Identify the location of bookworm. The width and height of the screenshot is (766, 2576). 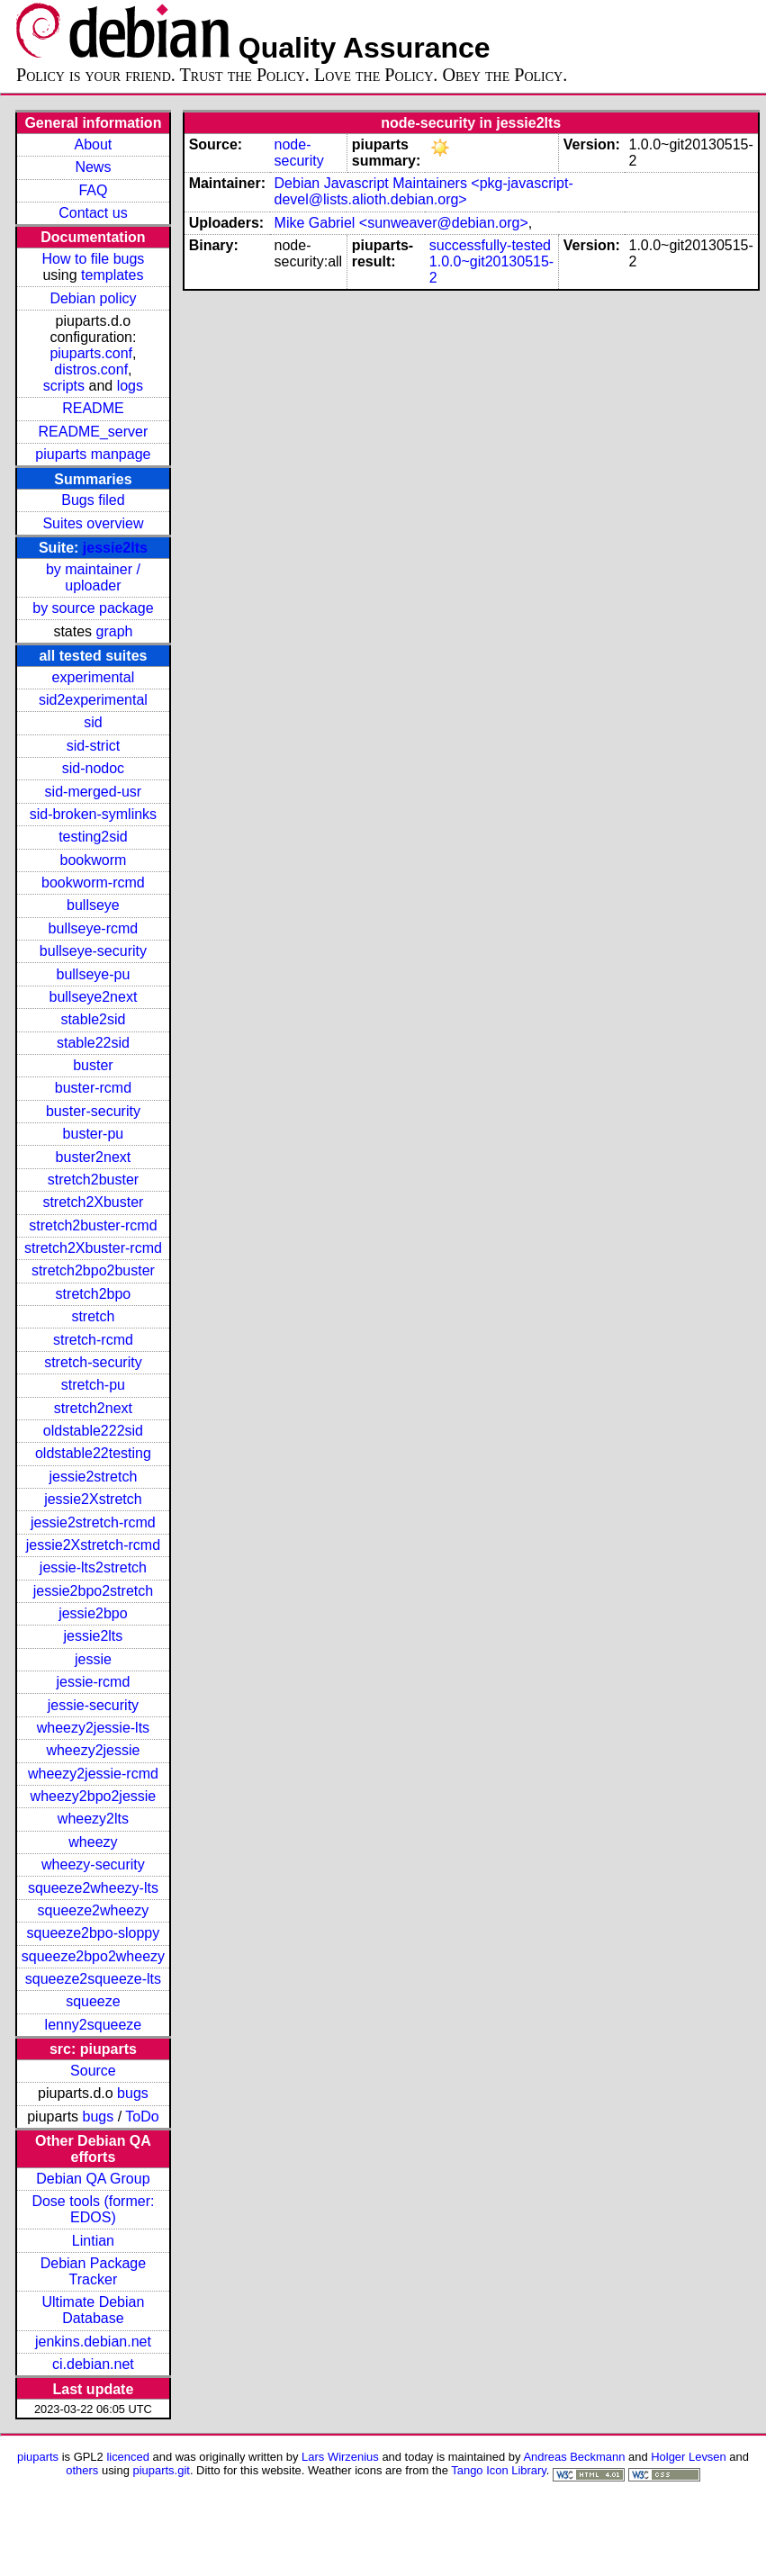
(93, 860).